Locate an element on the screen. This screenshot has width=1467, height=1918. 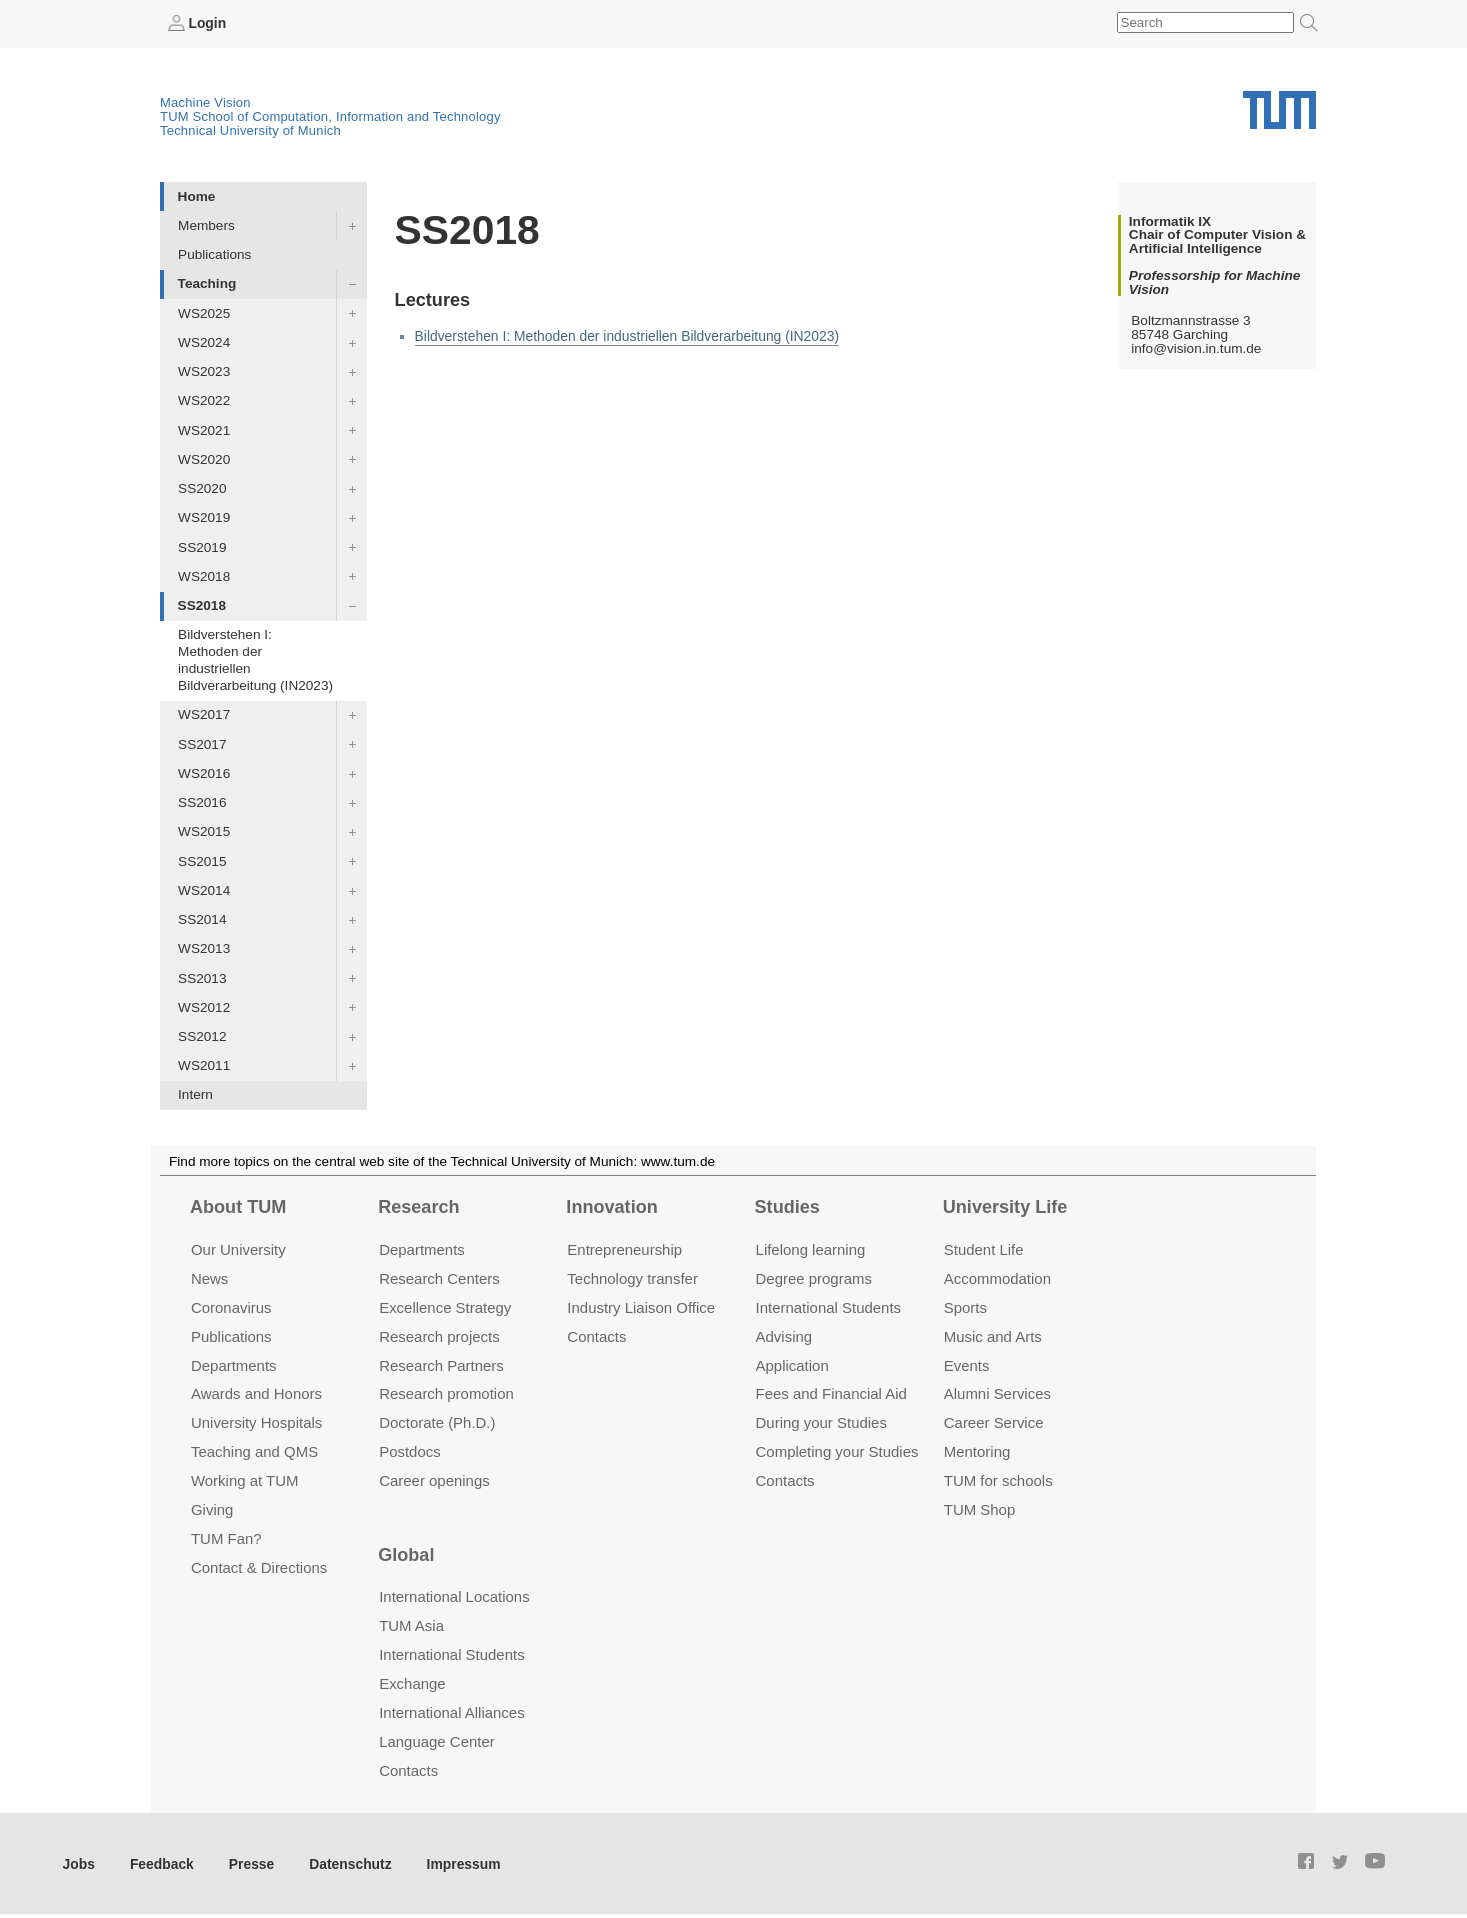
WS2019 is located at coordinates (204, 517).